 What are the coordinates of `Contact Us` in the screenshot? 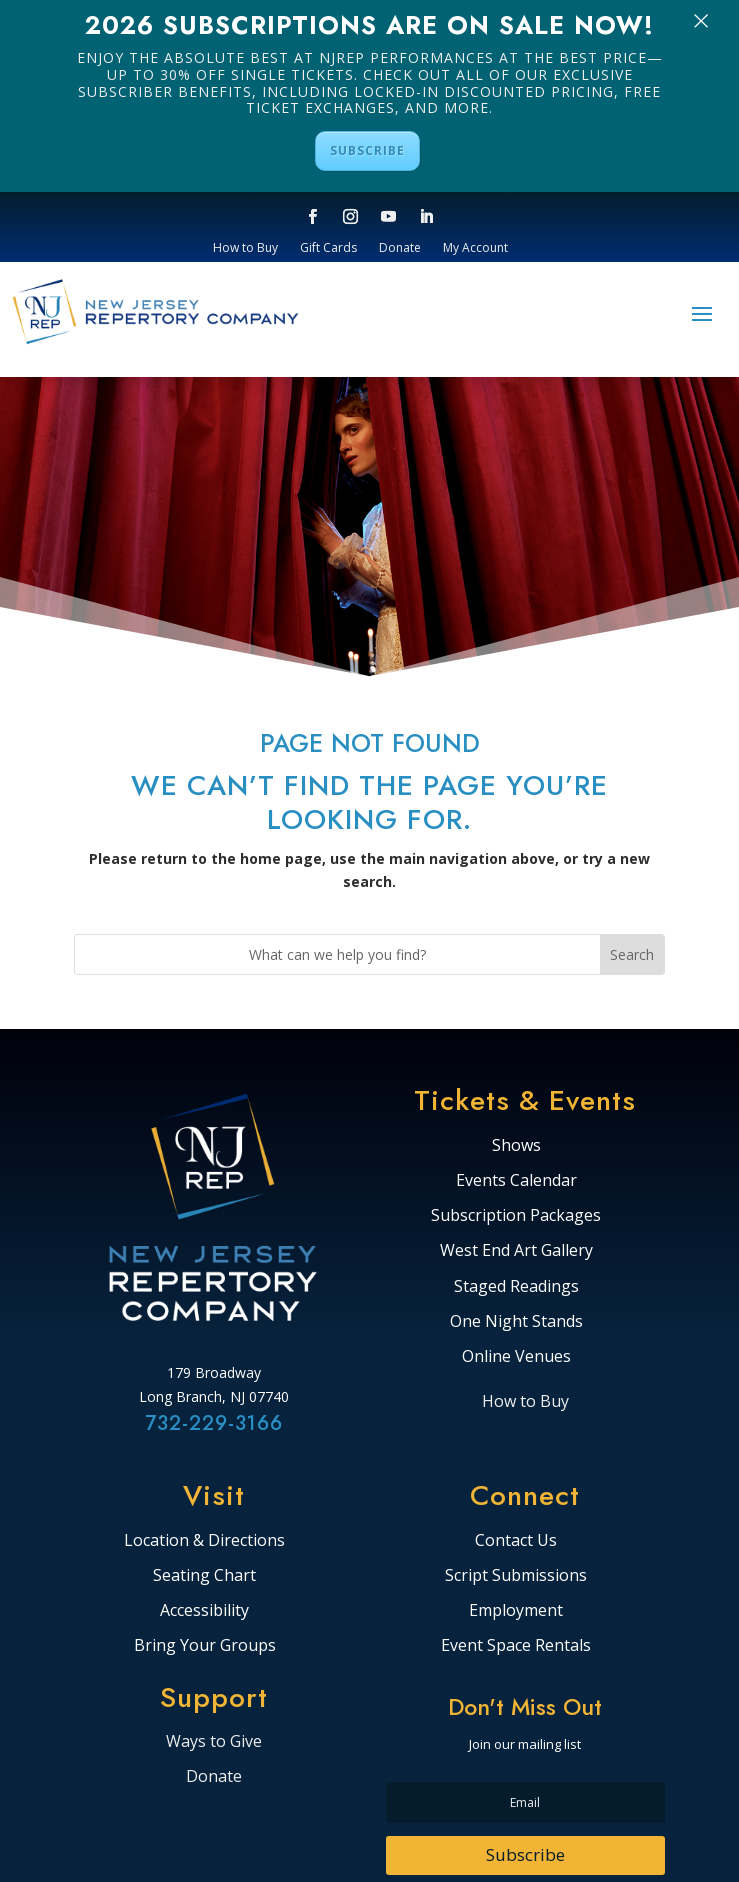 It's located at (516, 1541).